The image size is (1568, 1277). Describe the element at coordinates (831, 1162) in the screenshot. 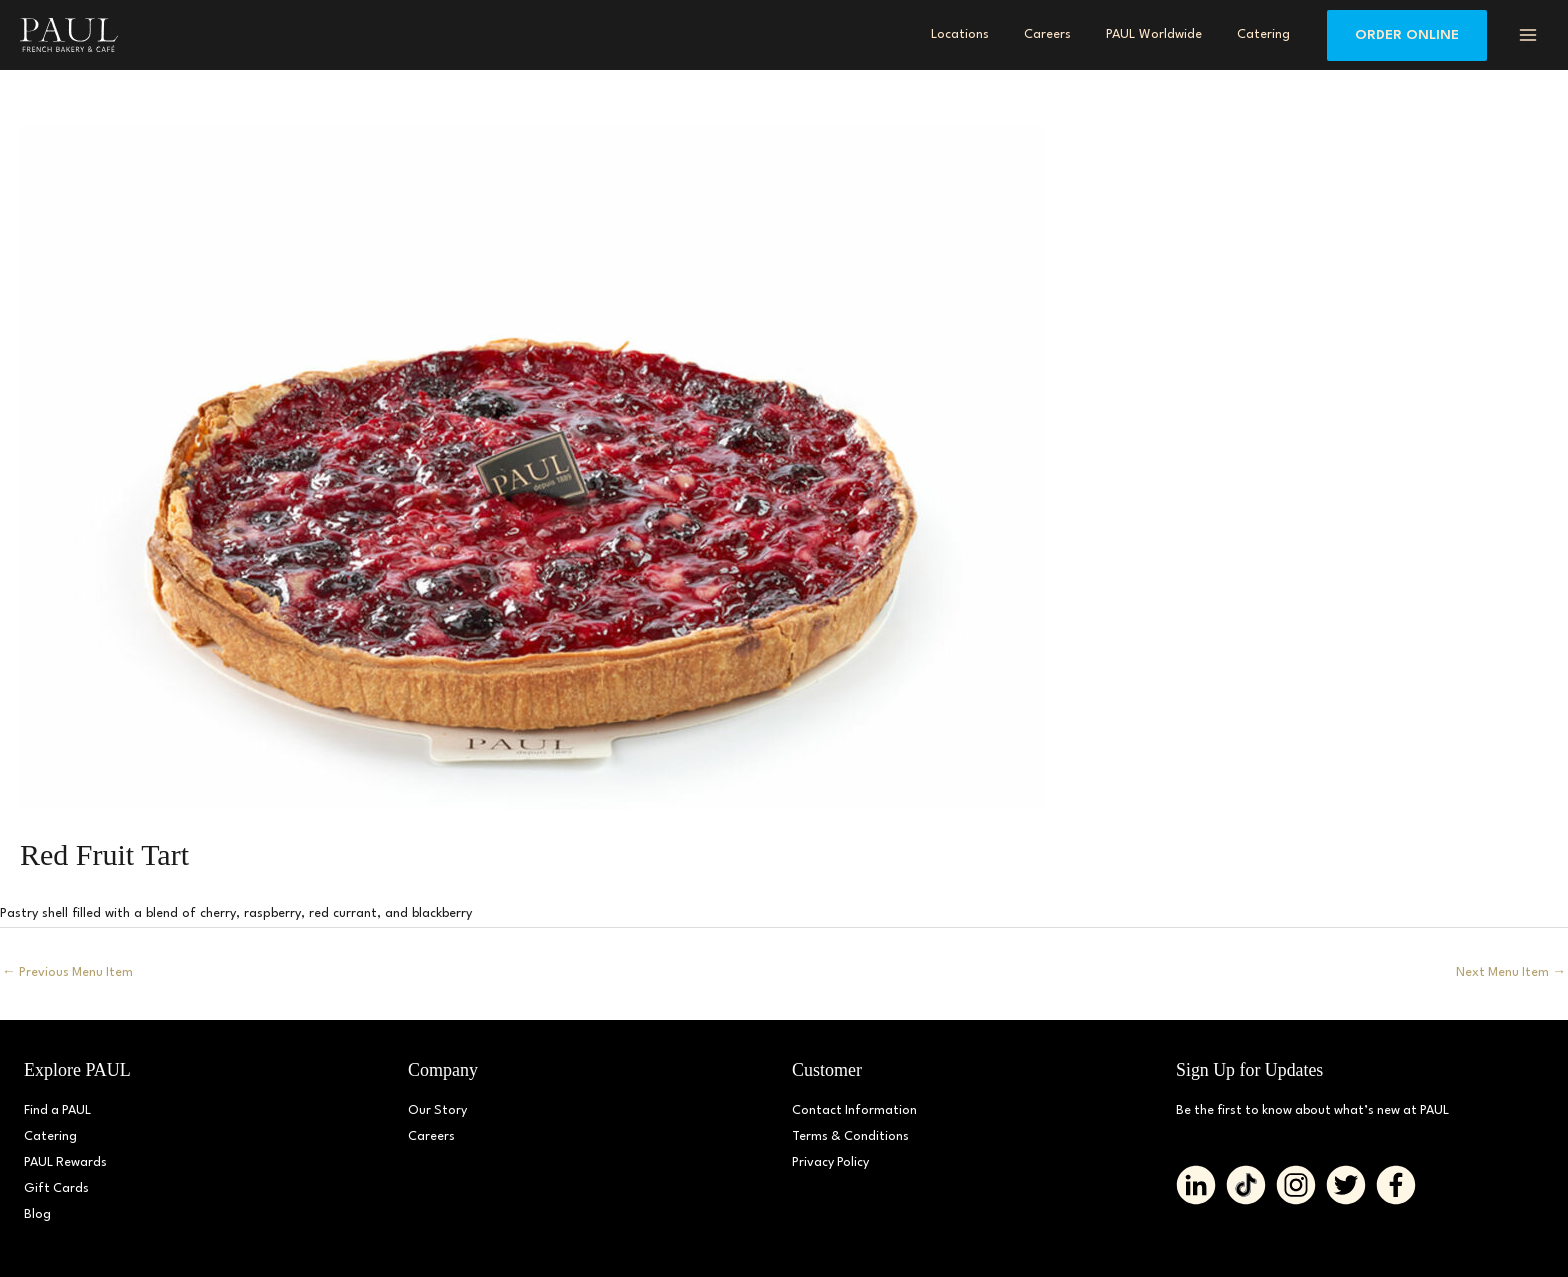

I see `Privacy Policy` at that location.